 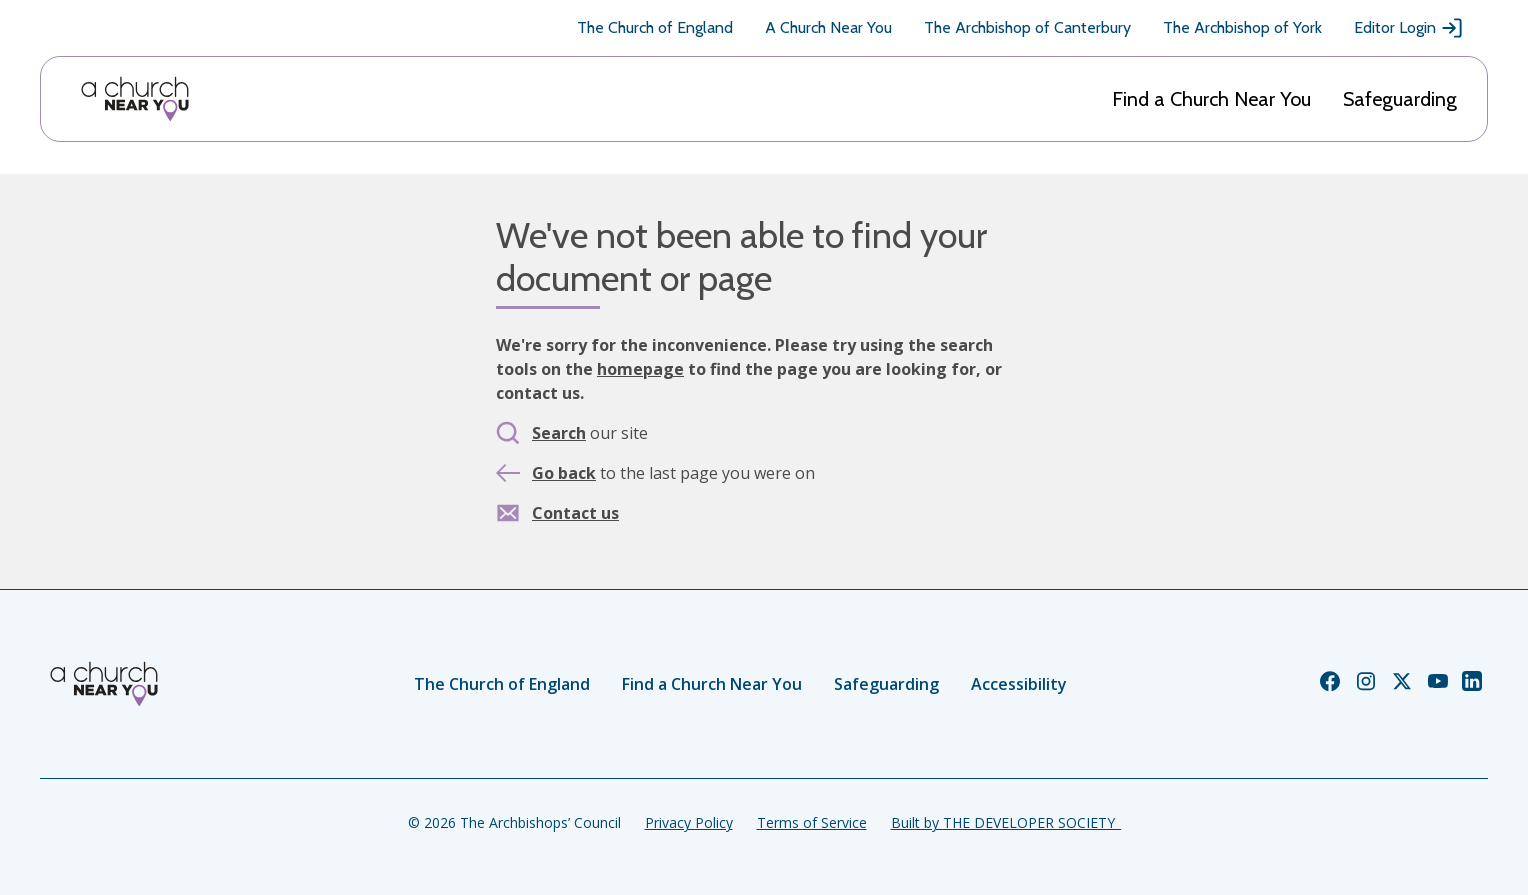 I want to click on The Archbishop of Canterbury, so click(x=1027, y=27).